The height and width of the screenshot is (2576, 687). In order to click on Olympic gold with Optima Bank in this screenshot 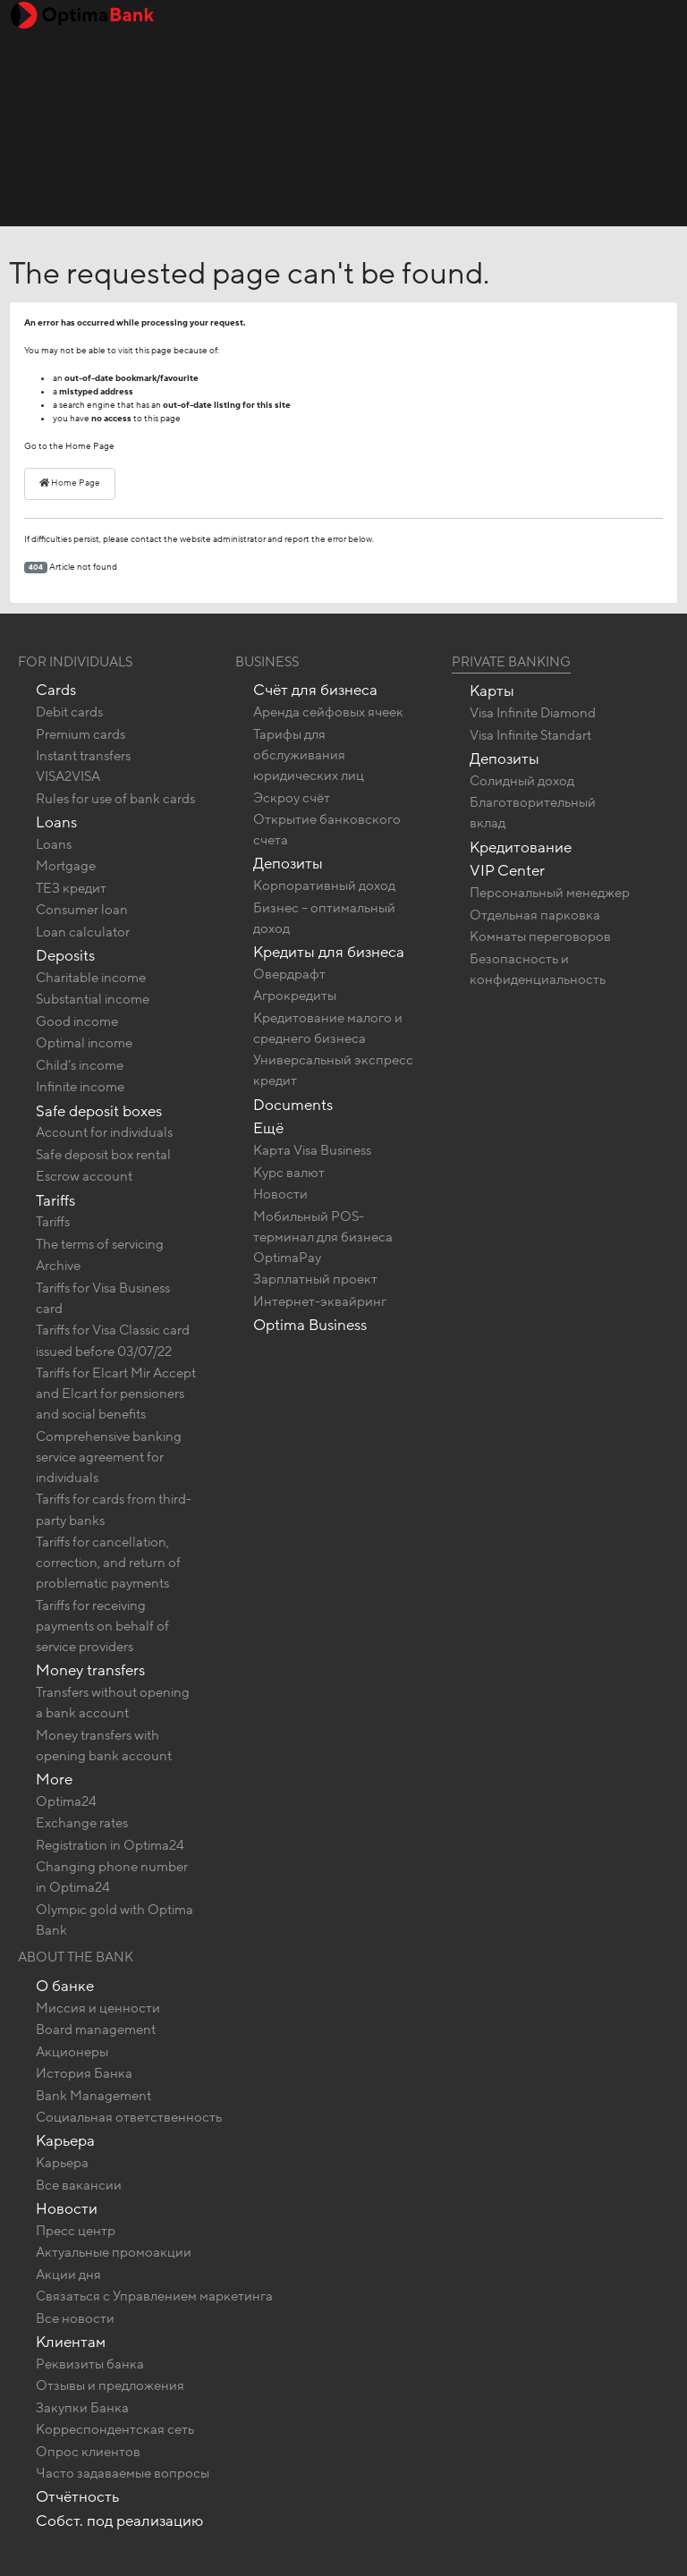, I will do `click(114, 1920)`.